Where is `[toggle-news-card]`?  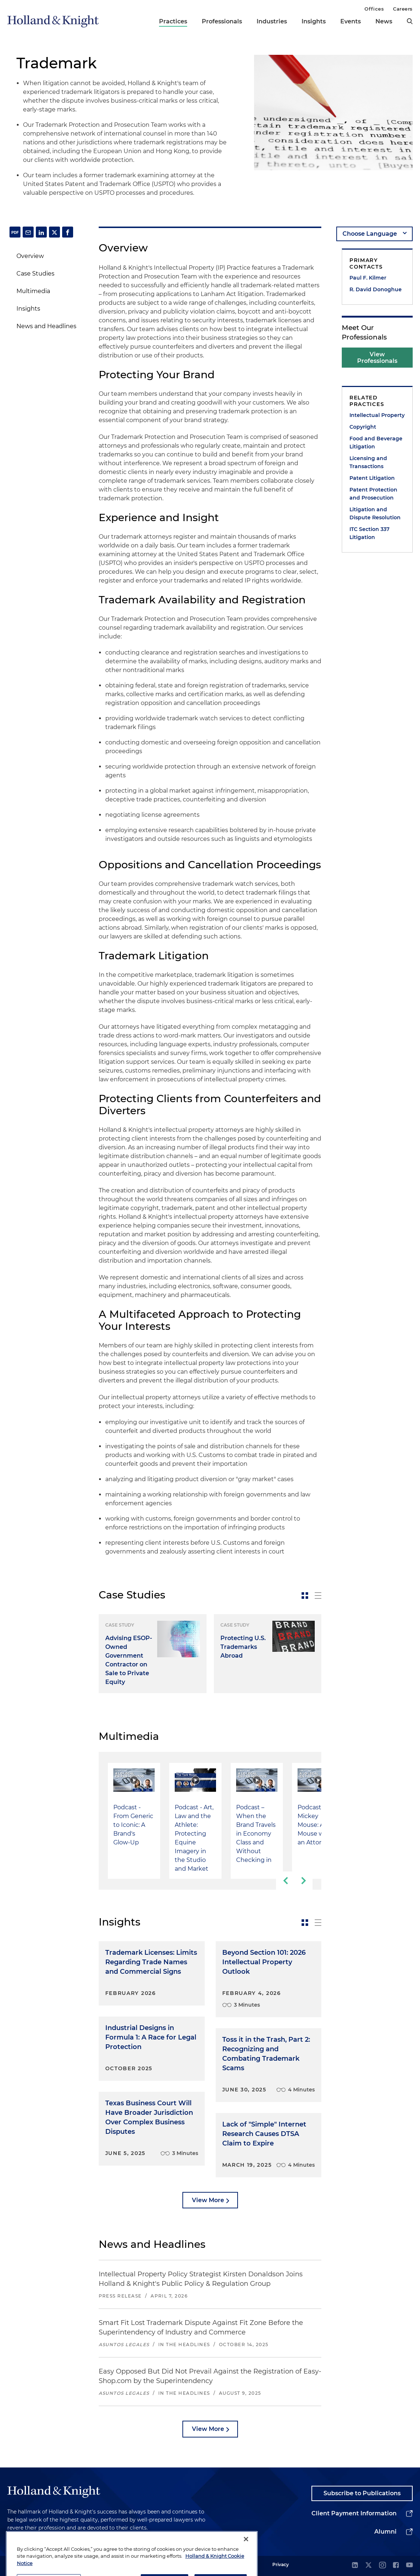 [toggle-news-card] is located at coordinates (305, 1595).